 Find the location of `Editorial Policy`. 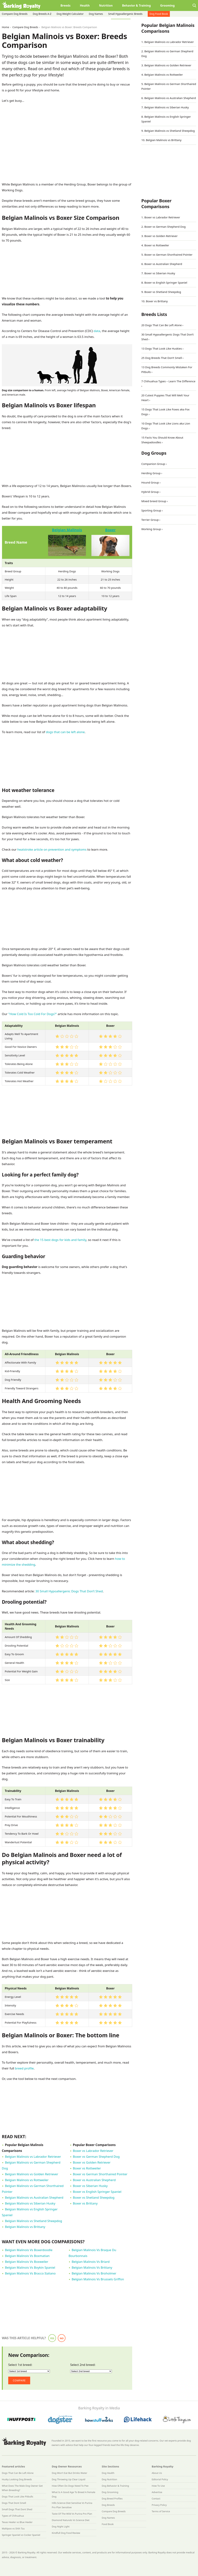

Editorial Policy is located at coordinates (160, 2479).